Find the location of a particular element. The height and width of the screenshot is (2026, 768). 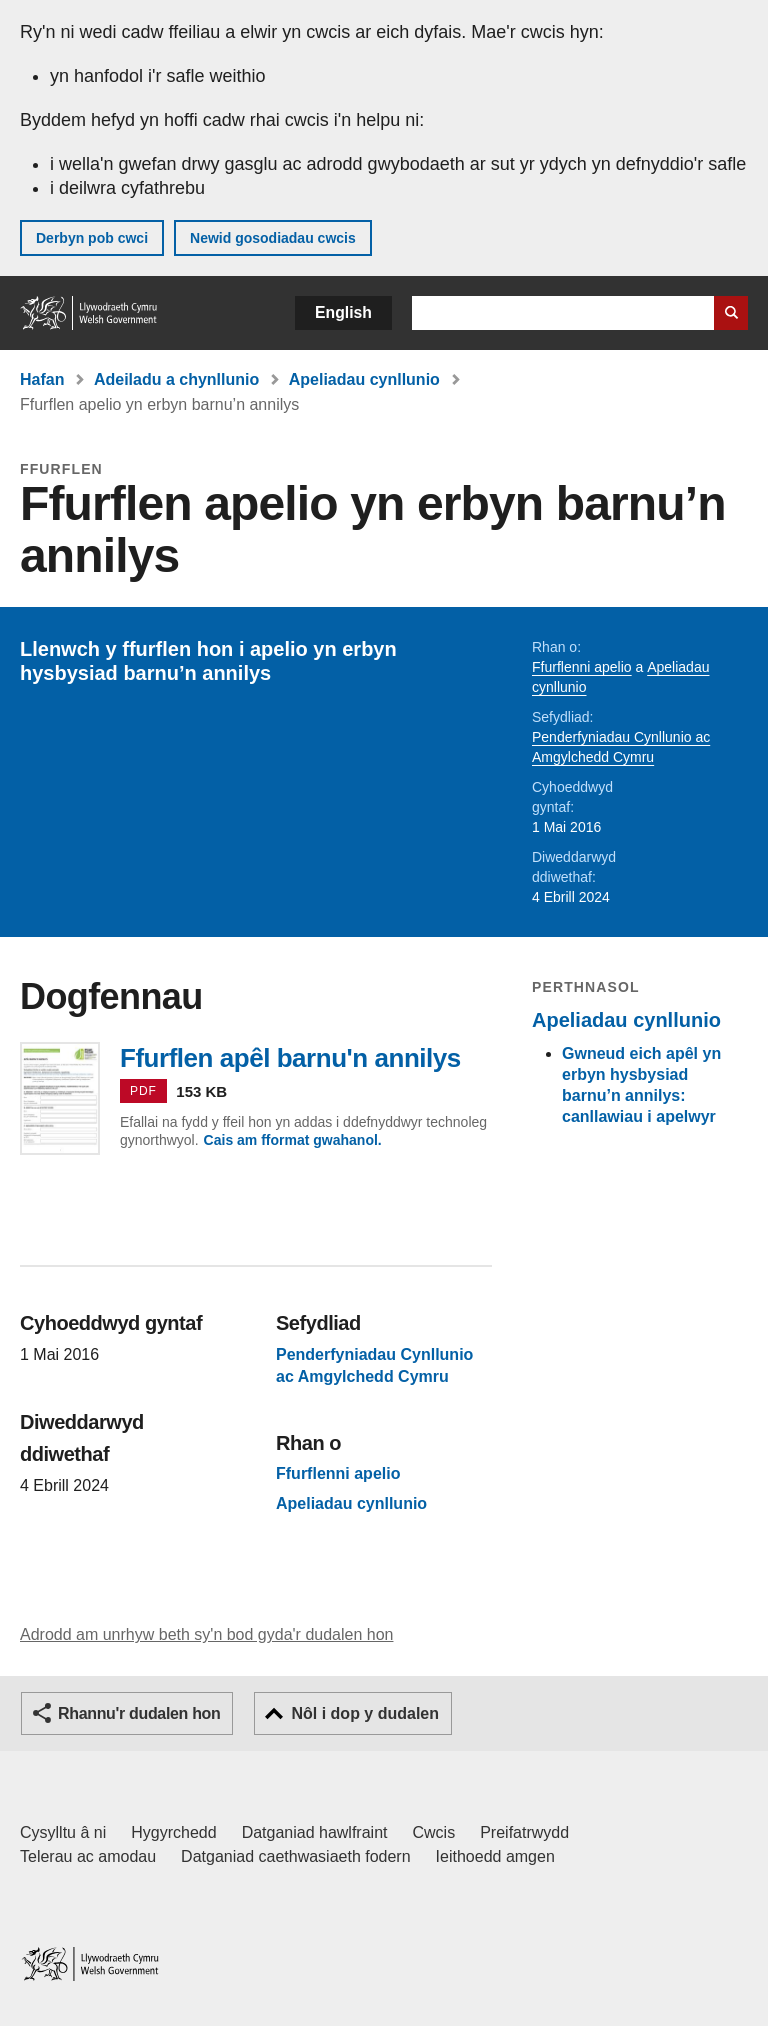

Rhannu'r dudalen hon is located at coordinates (139, 1713).